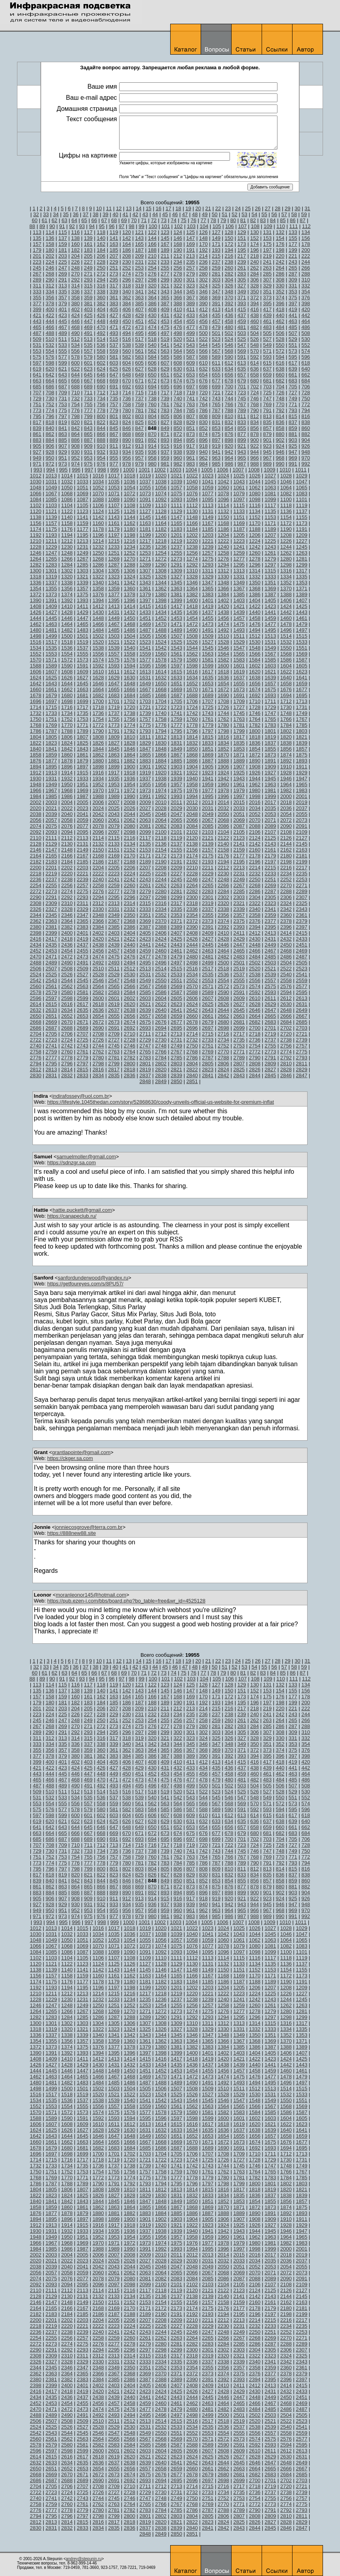 The width and height of the screenshot is (340, 2576). Describe the element at coordinates (286, 897) in the screenshot. I see `2306` at that location.